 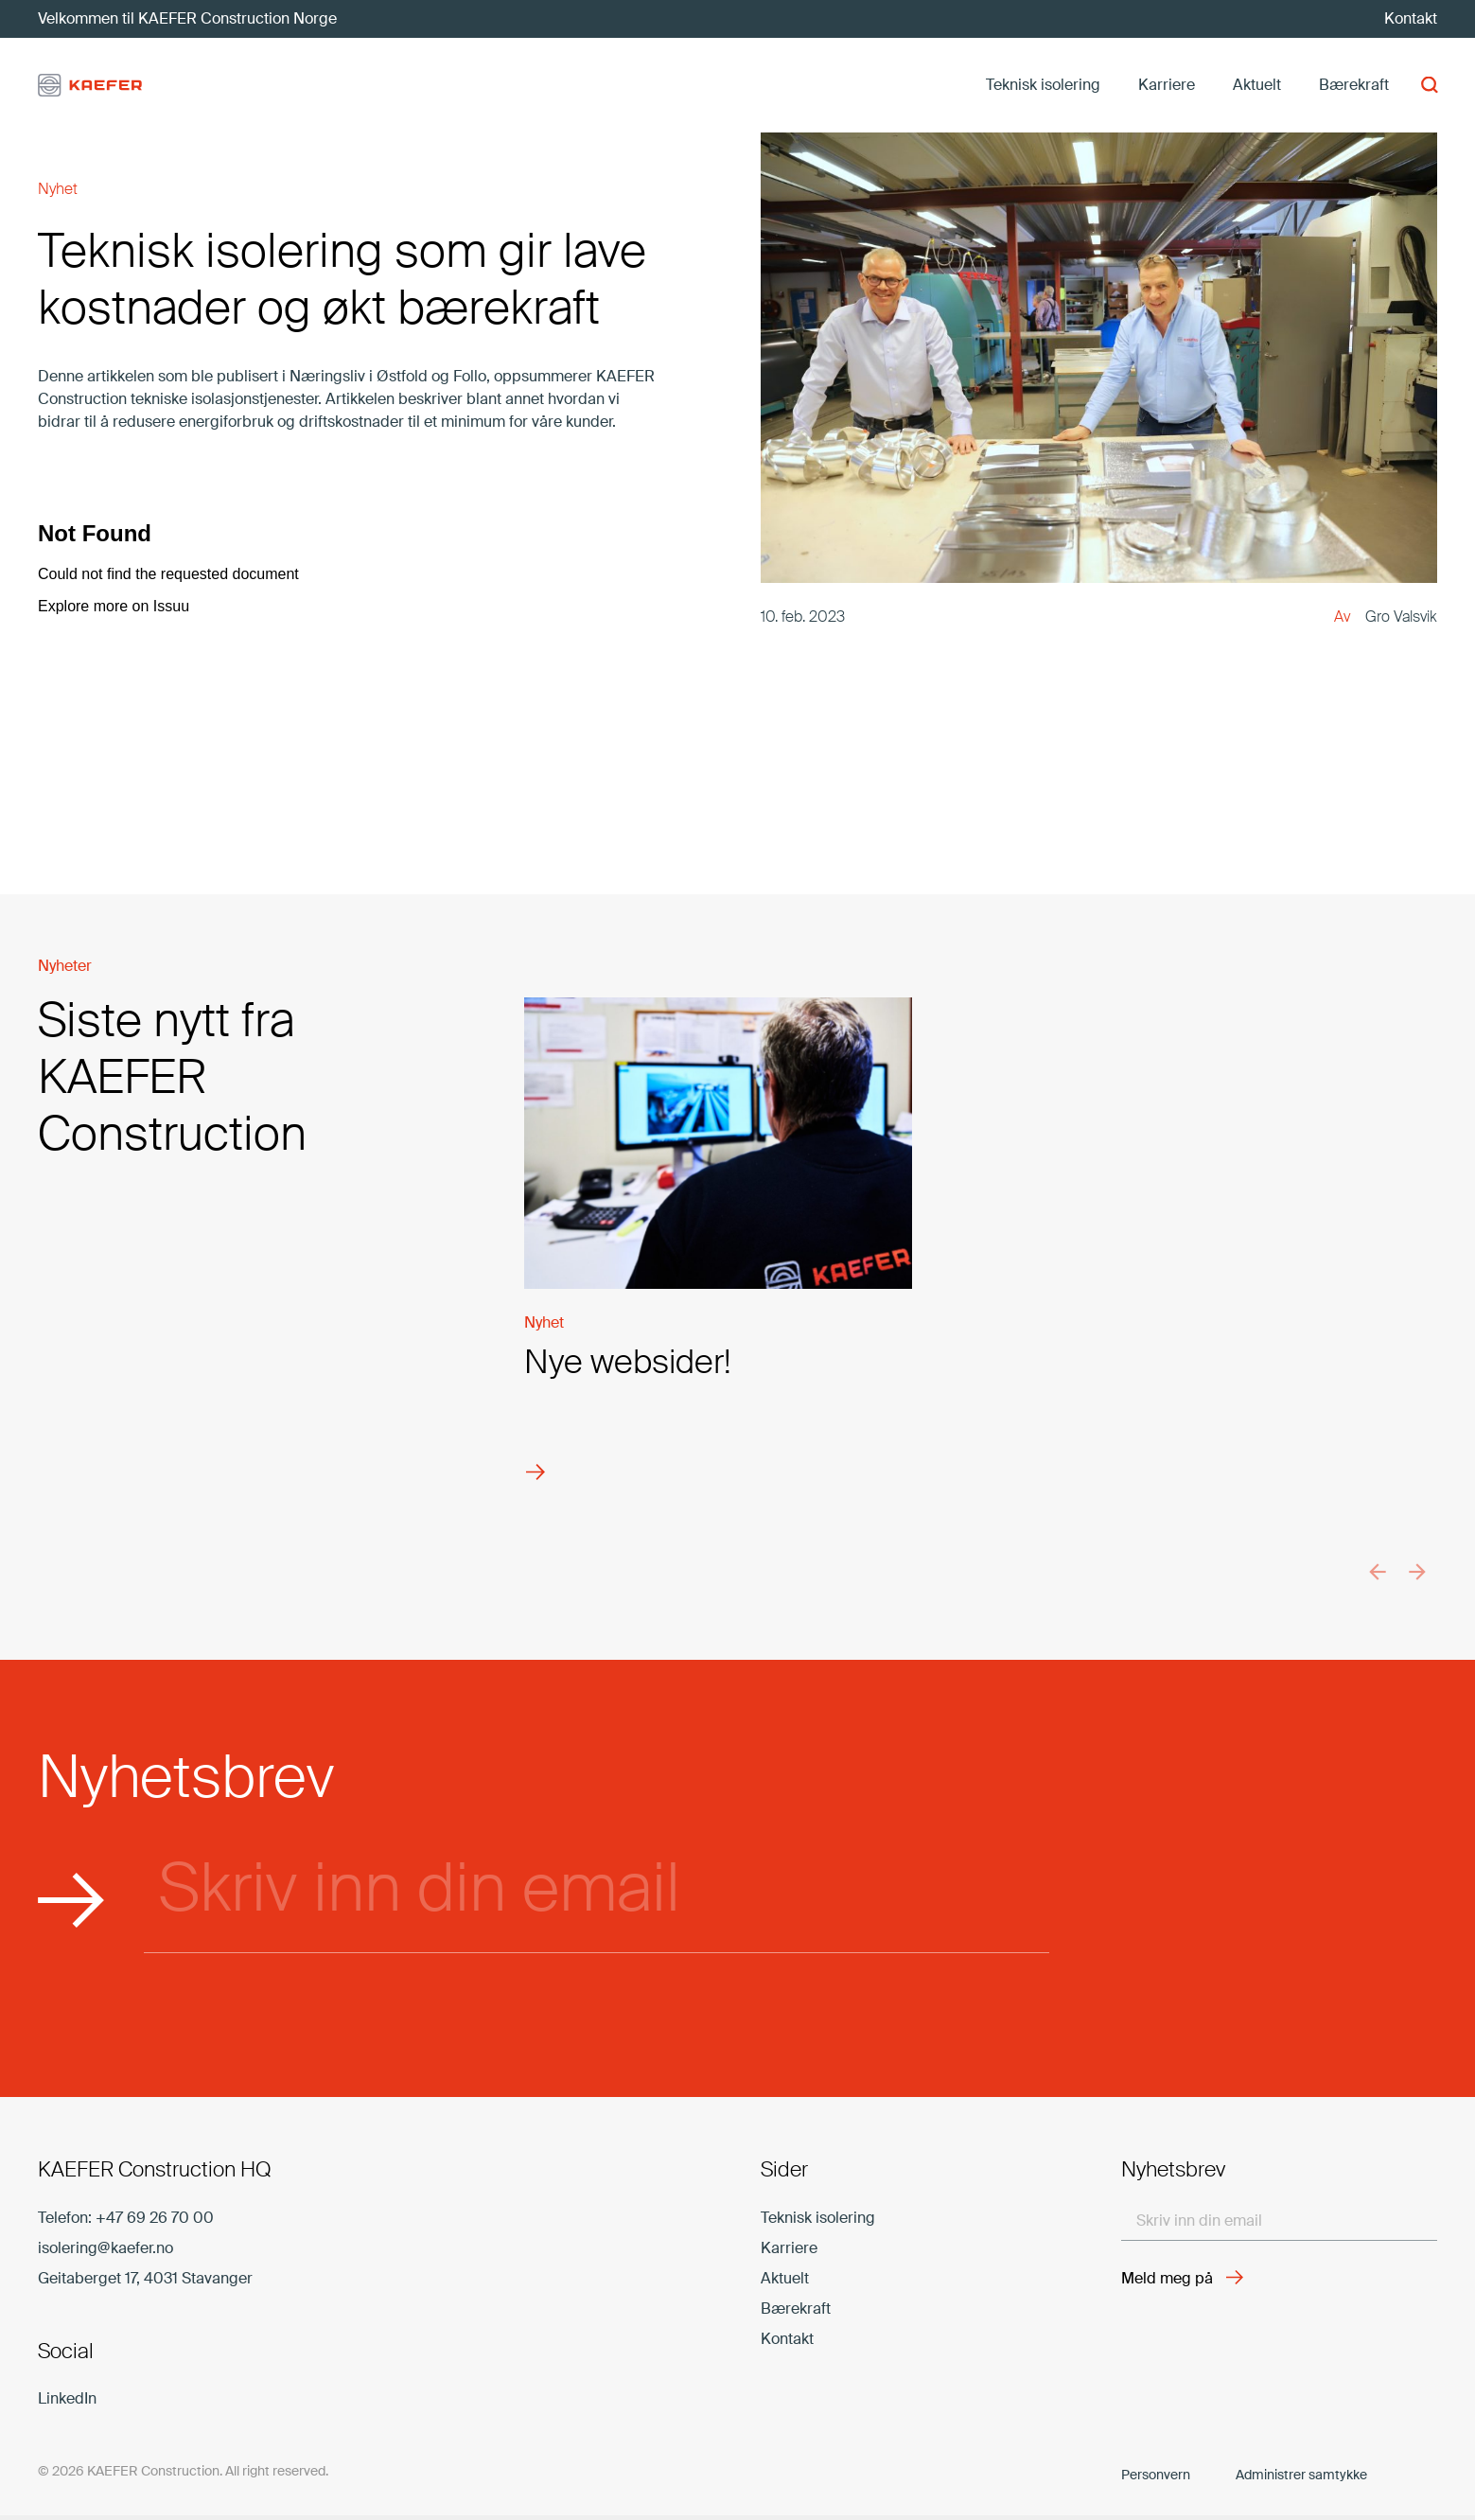 What do you see at coordinates (90, 85) in the screenshot?
I see `[kaefer-logo]` at bounding box center [90, 85].